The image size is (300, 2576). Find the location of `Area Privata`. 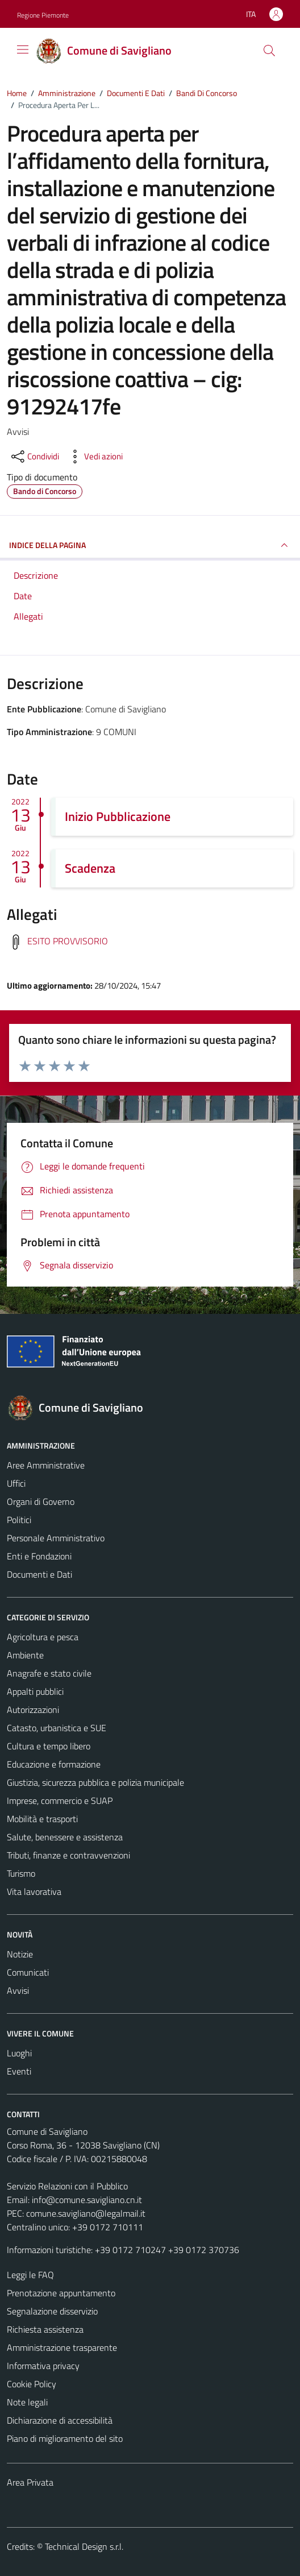

Area Privata is located at coordinates (30, 2482).